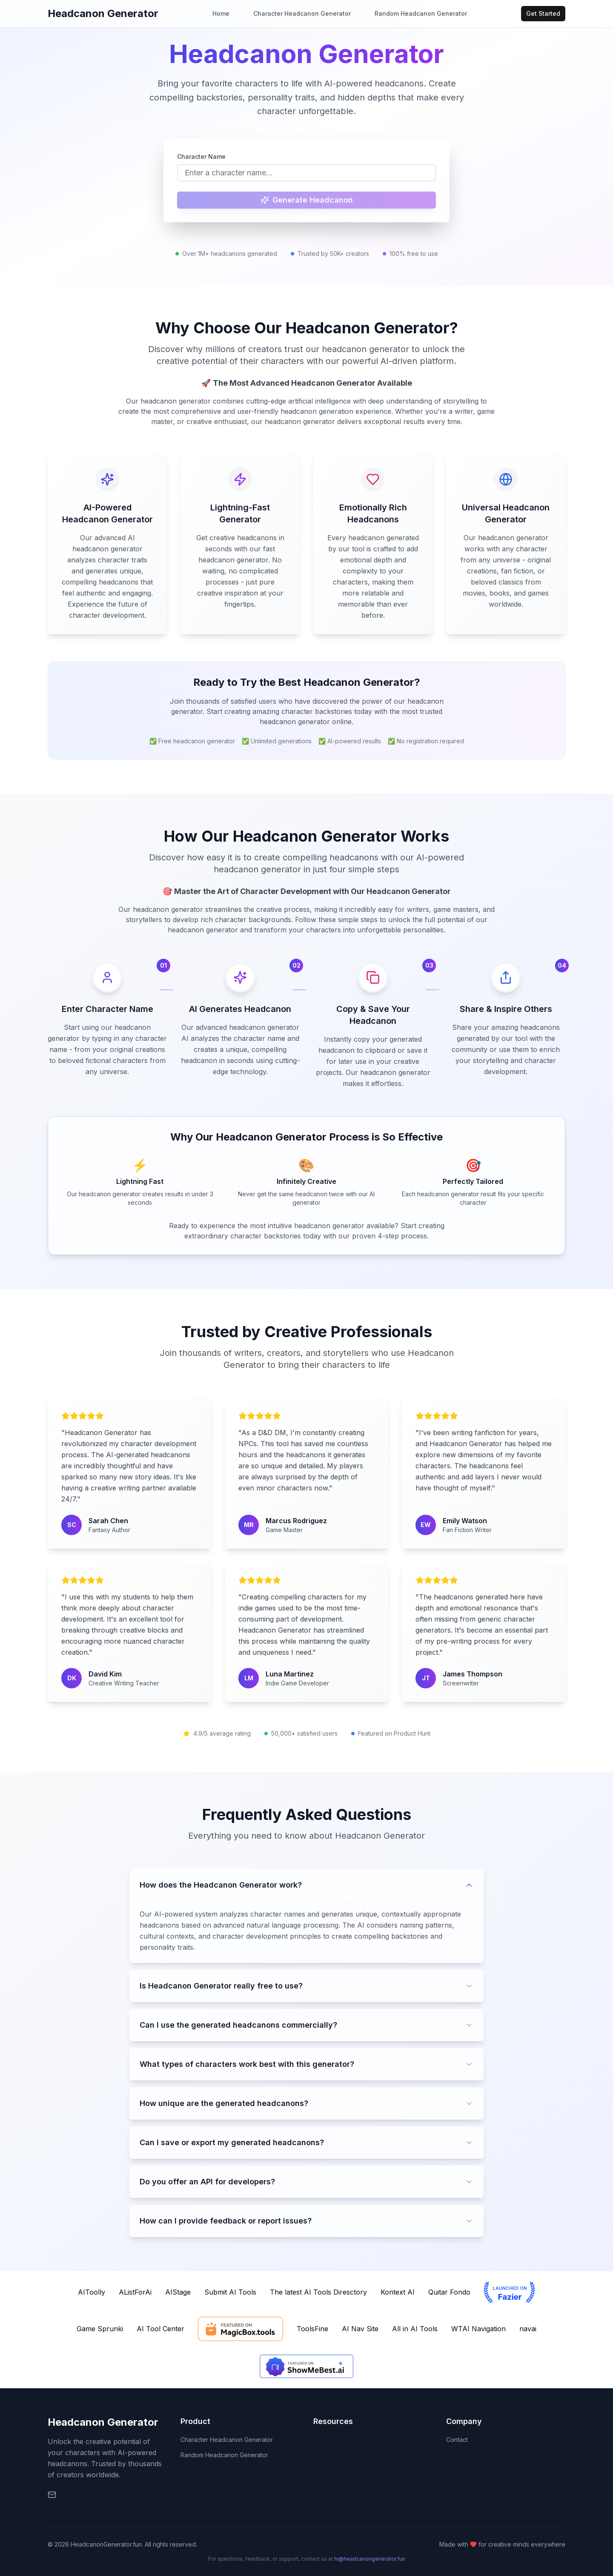 The width and height of the screenshot is (613, 2576). Describe the element at coordinates (312, 2328) in the screenshot. I see `ToolsFine` at that location.